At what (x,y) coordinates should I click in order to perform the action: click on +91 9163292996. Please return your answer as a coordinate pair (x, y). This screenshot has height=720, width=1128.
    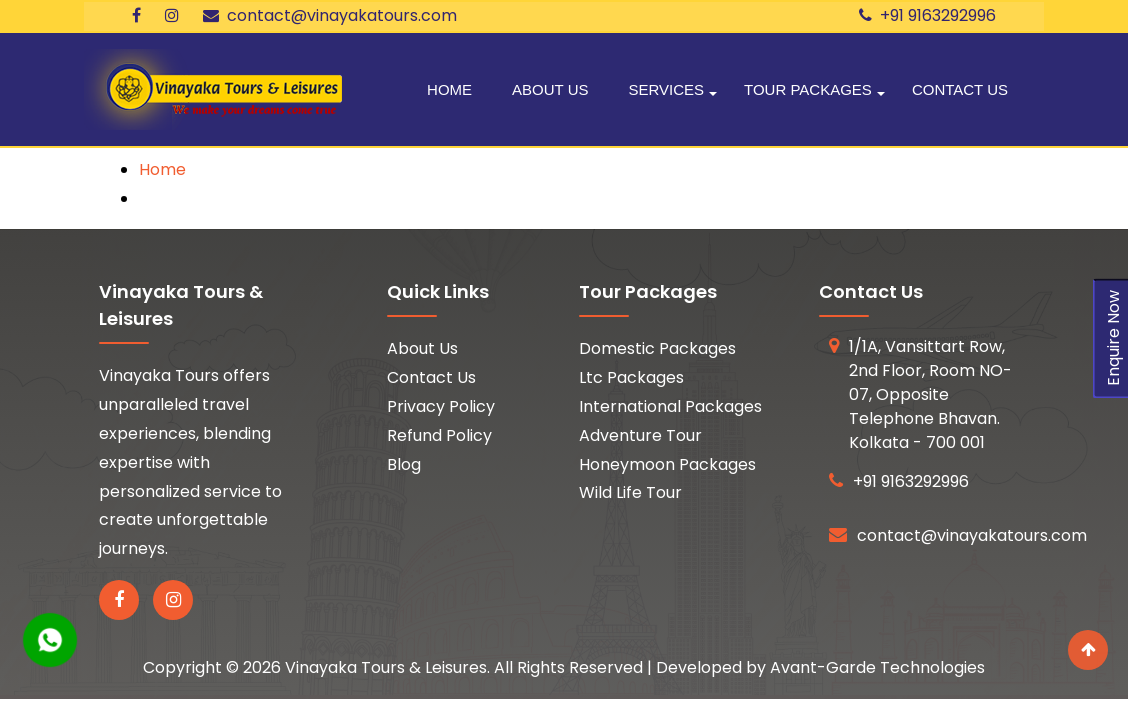
    Looking at the image, I should click on (927, 15).